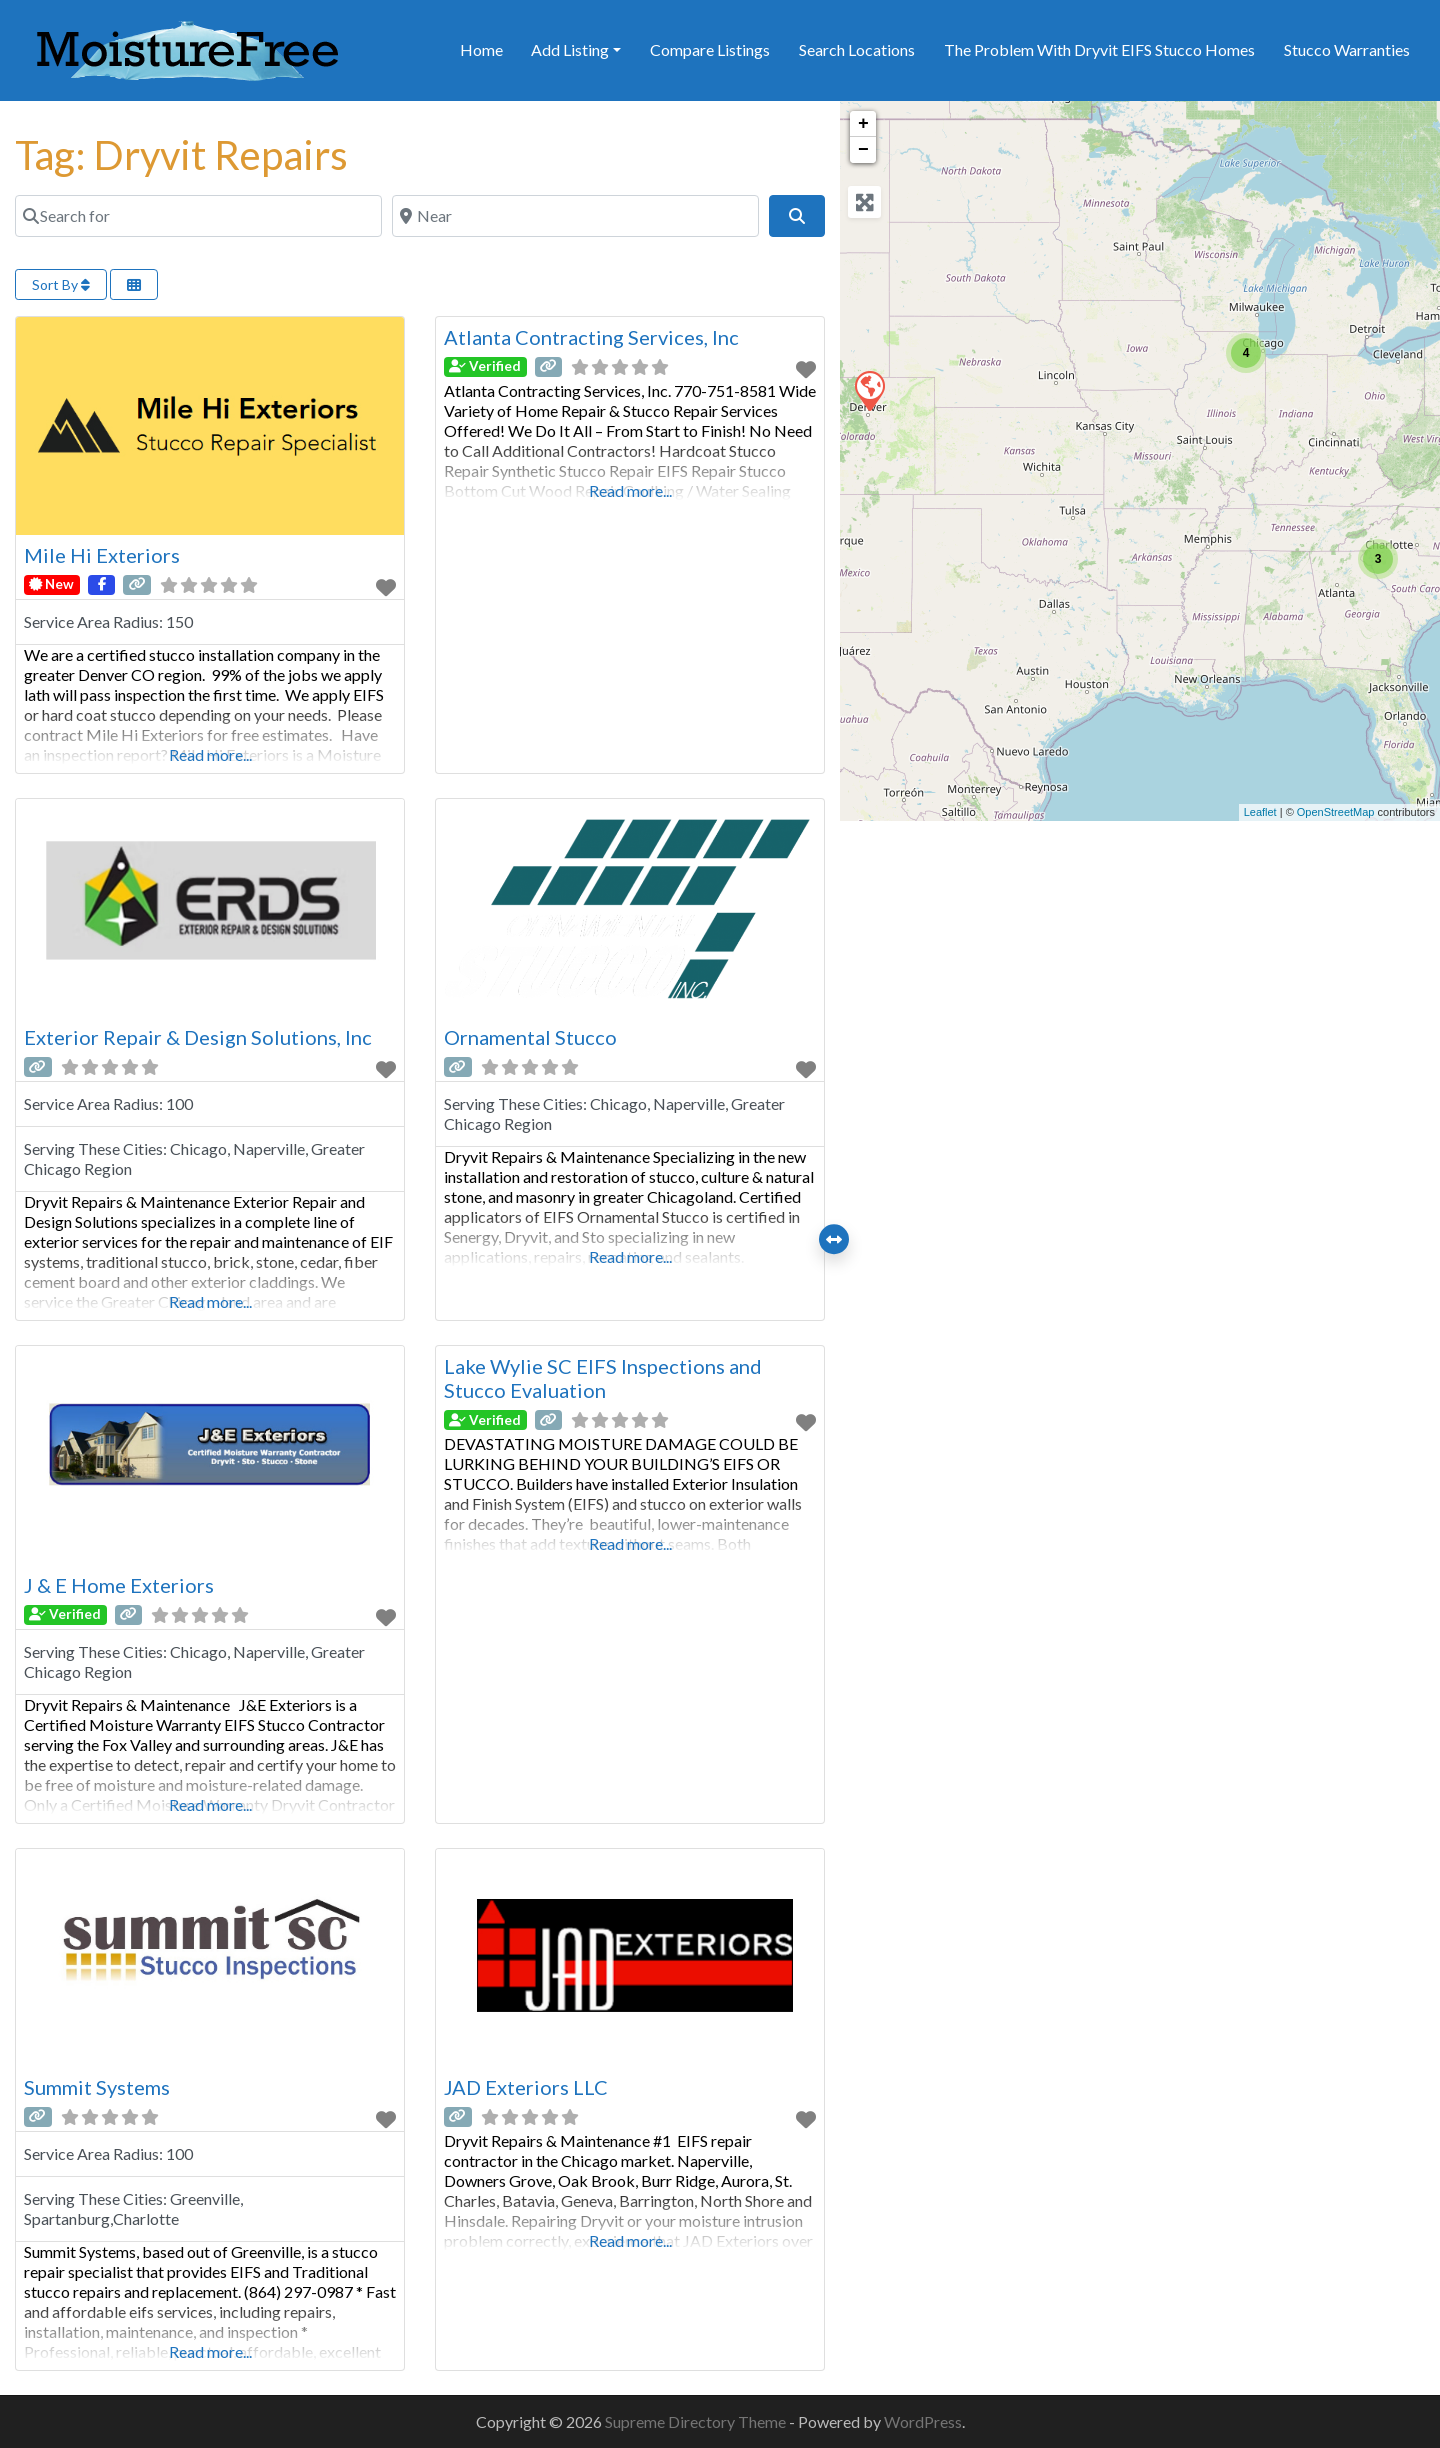 Image resolution: width=1440 pixels, height=2448 pixels. I want to click on Search Locations, so click(857, 49).